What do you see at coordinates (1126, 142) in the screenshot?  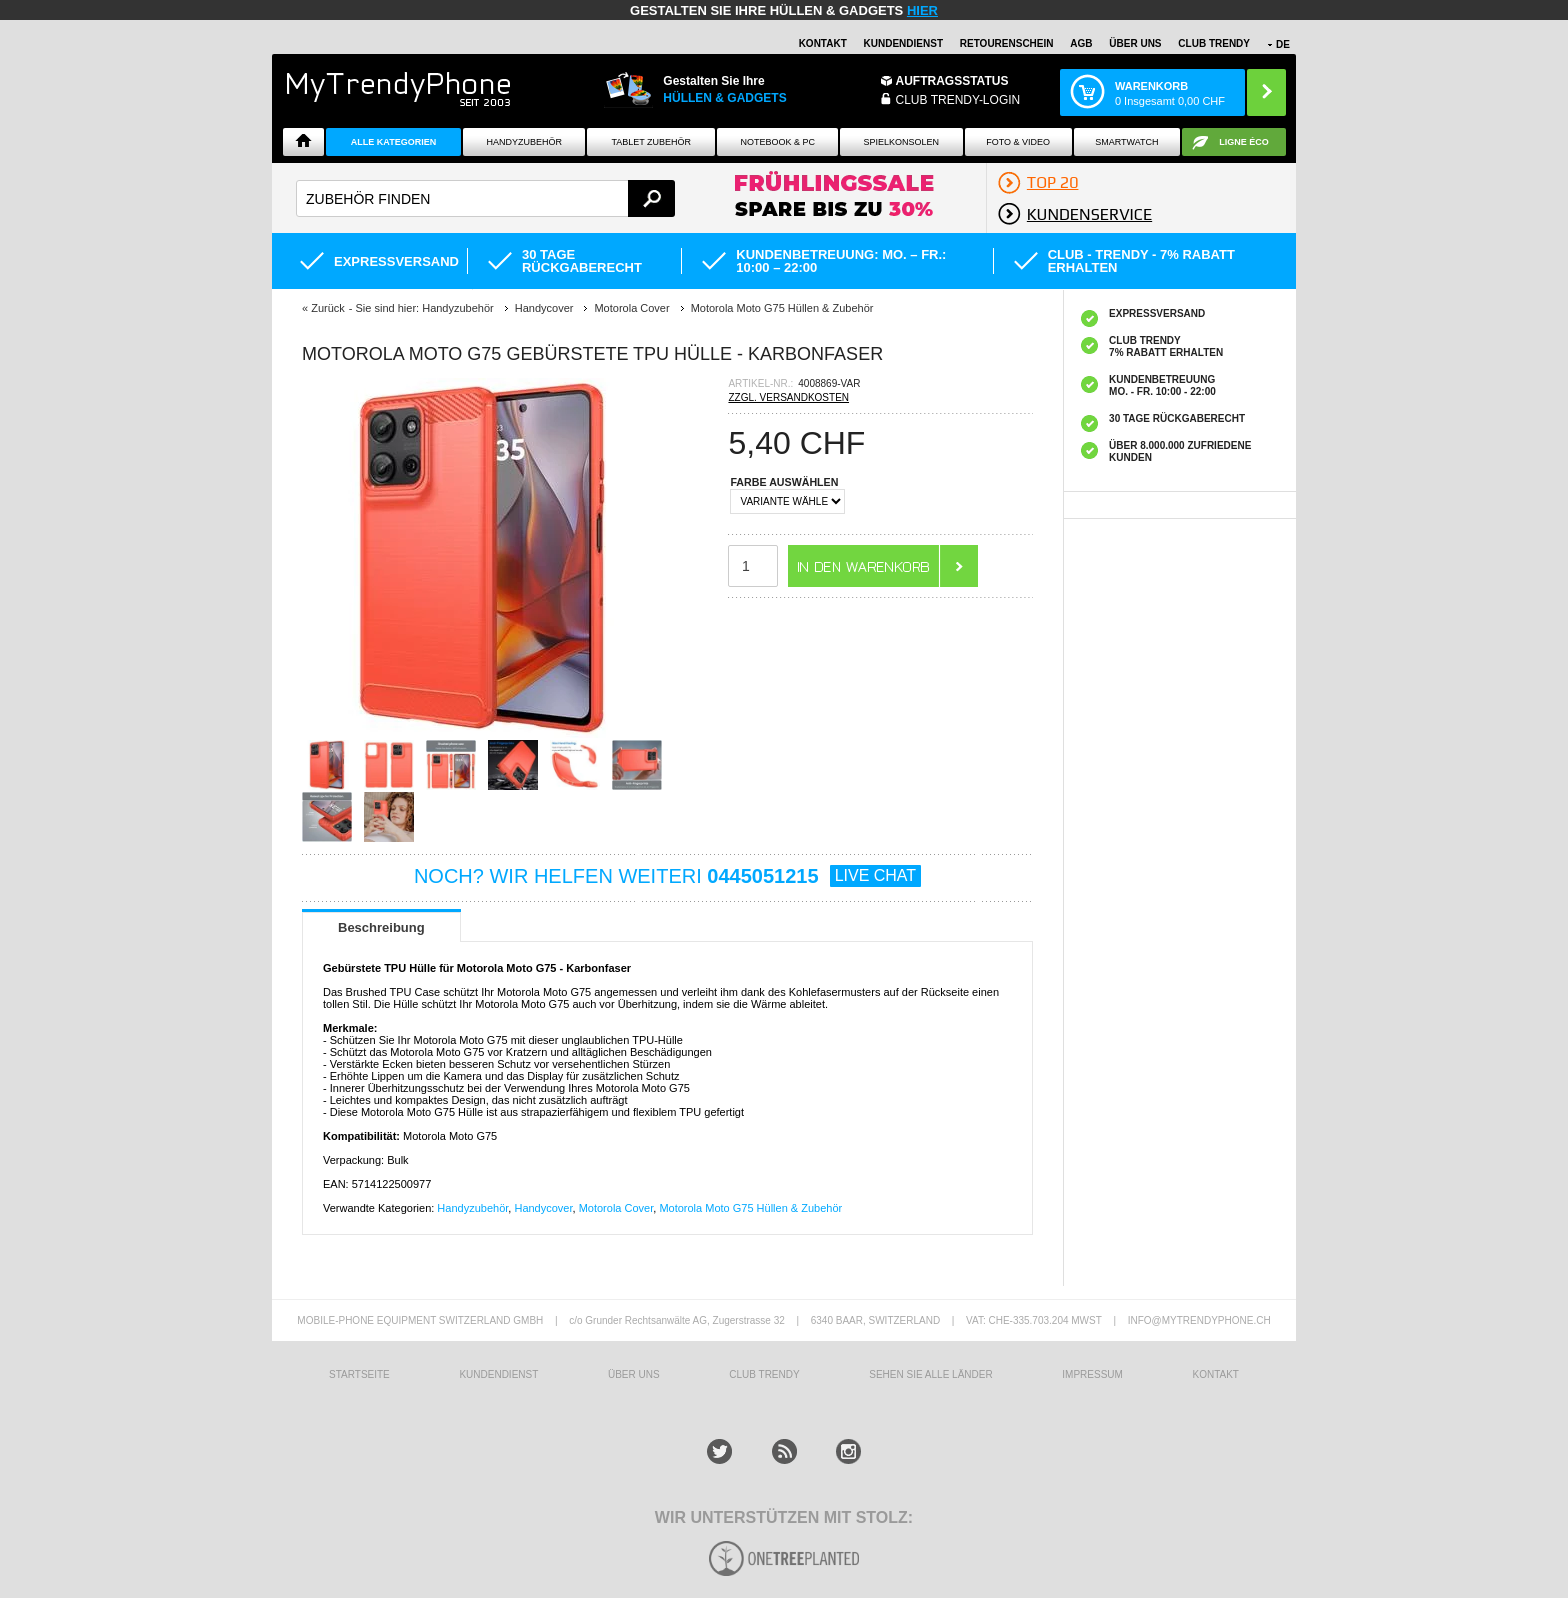 I see `Smartwatch` at bounding box center [1126, 142].